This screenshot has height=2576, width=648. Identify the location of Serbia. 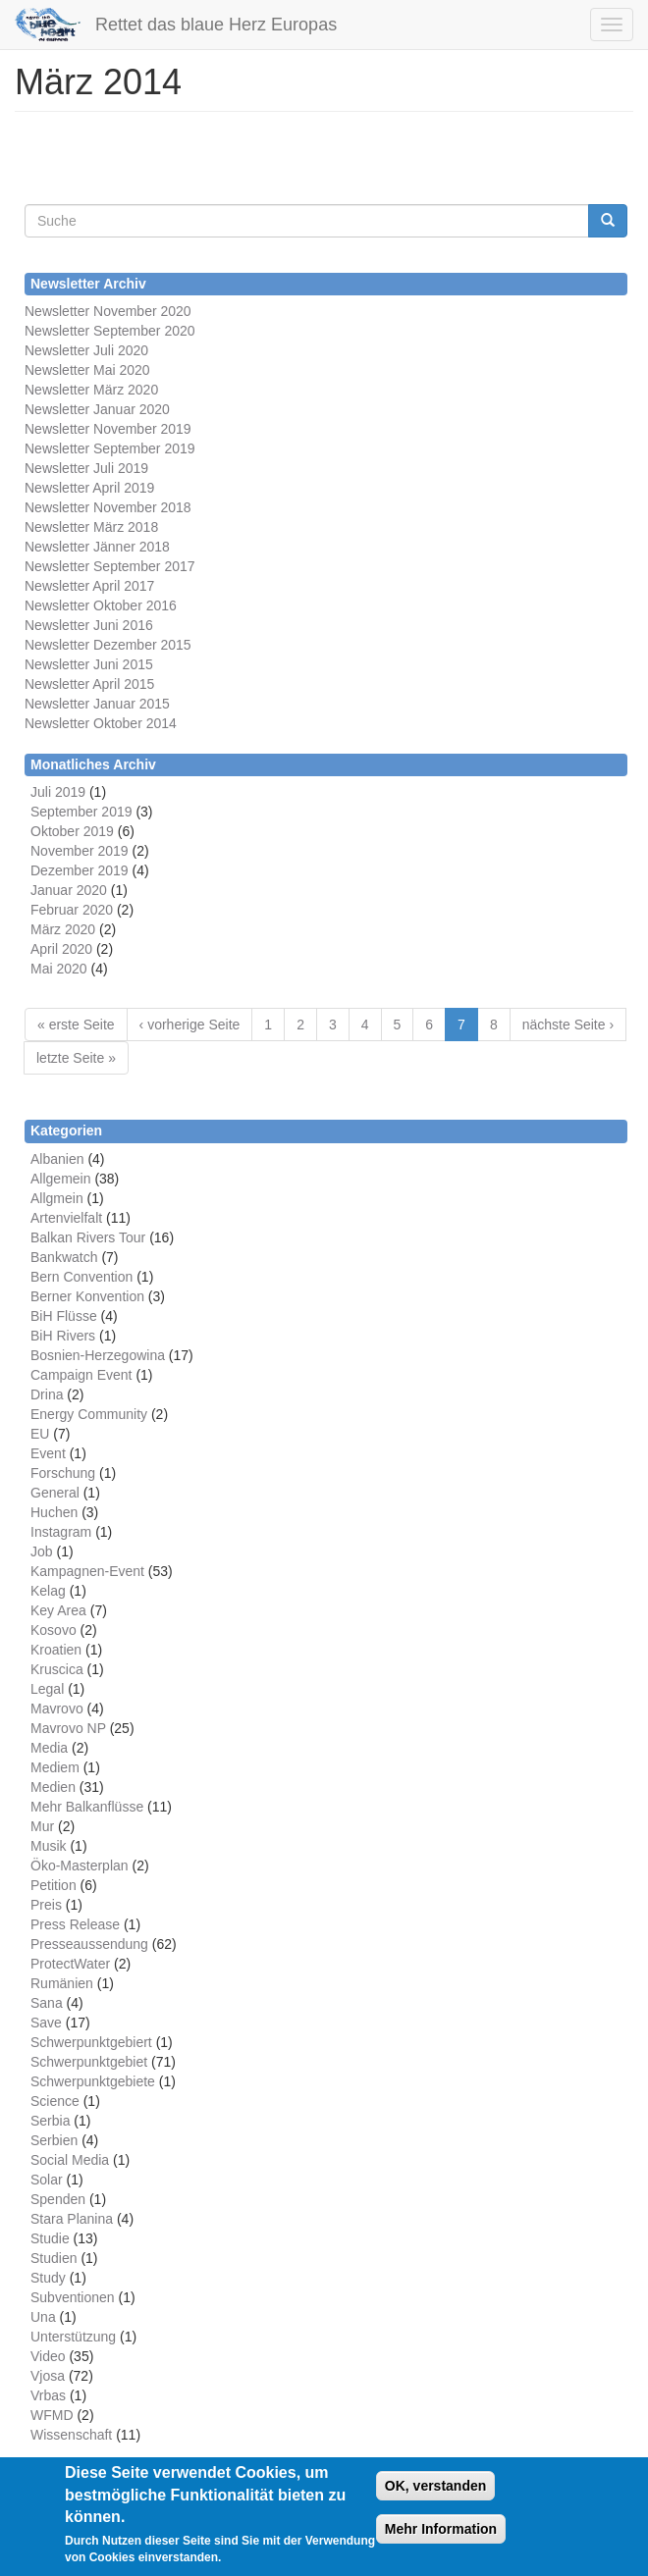
(50, 2121).